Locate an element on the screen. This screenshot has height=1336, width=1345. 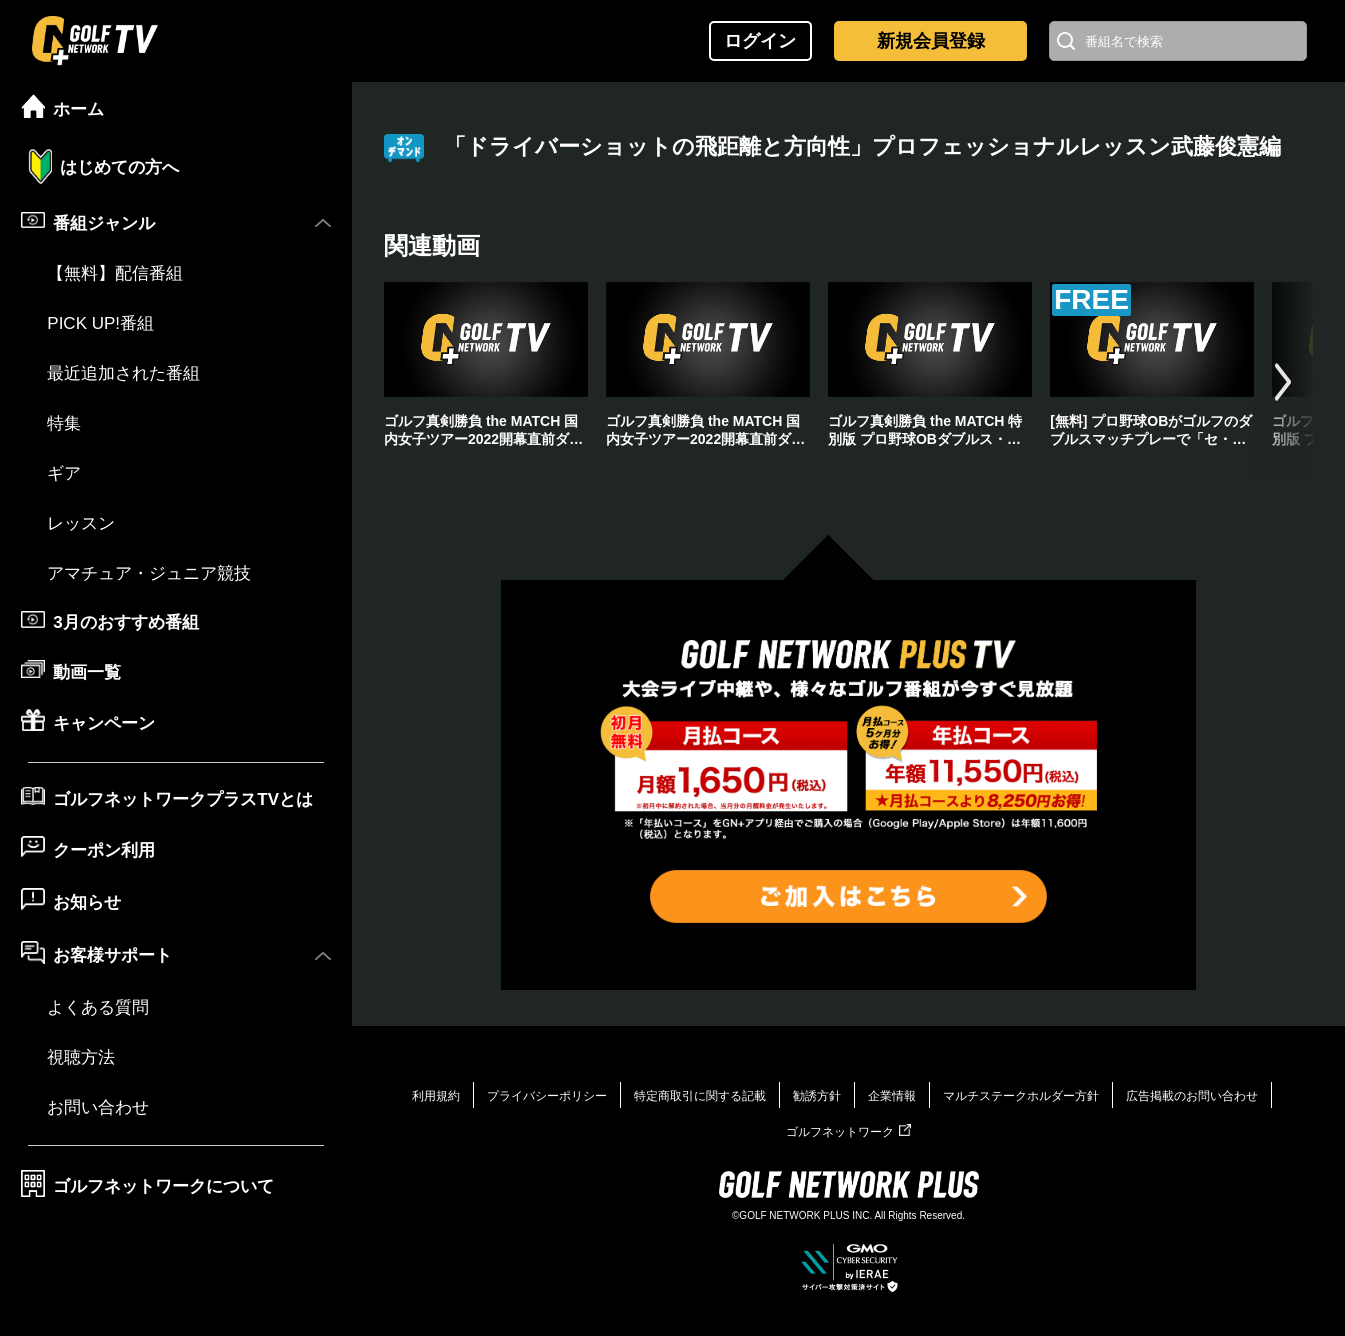
[button] is located at coordinates (1283, 381).